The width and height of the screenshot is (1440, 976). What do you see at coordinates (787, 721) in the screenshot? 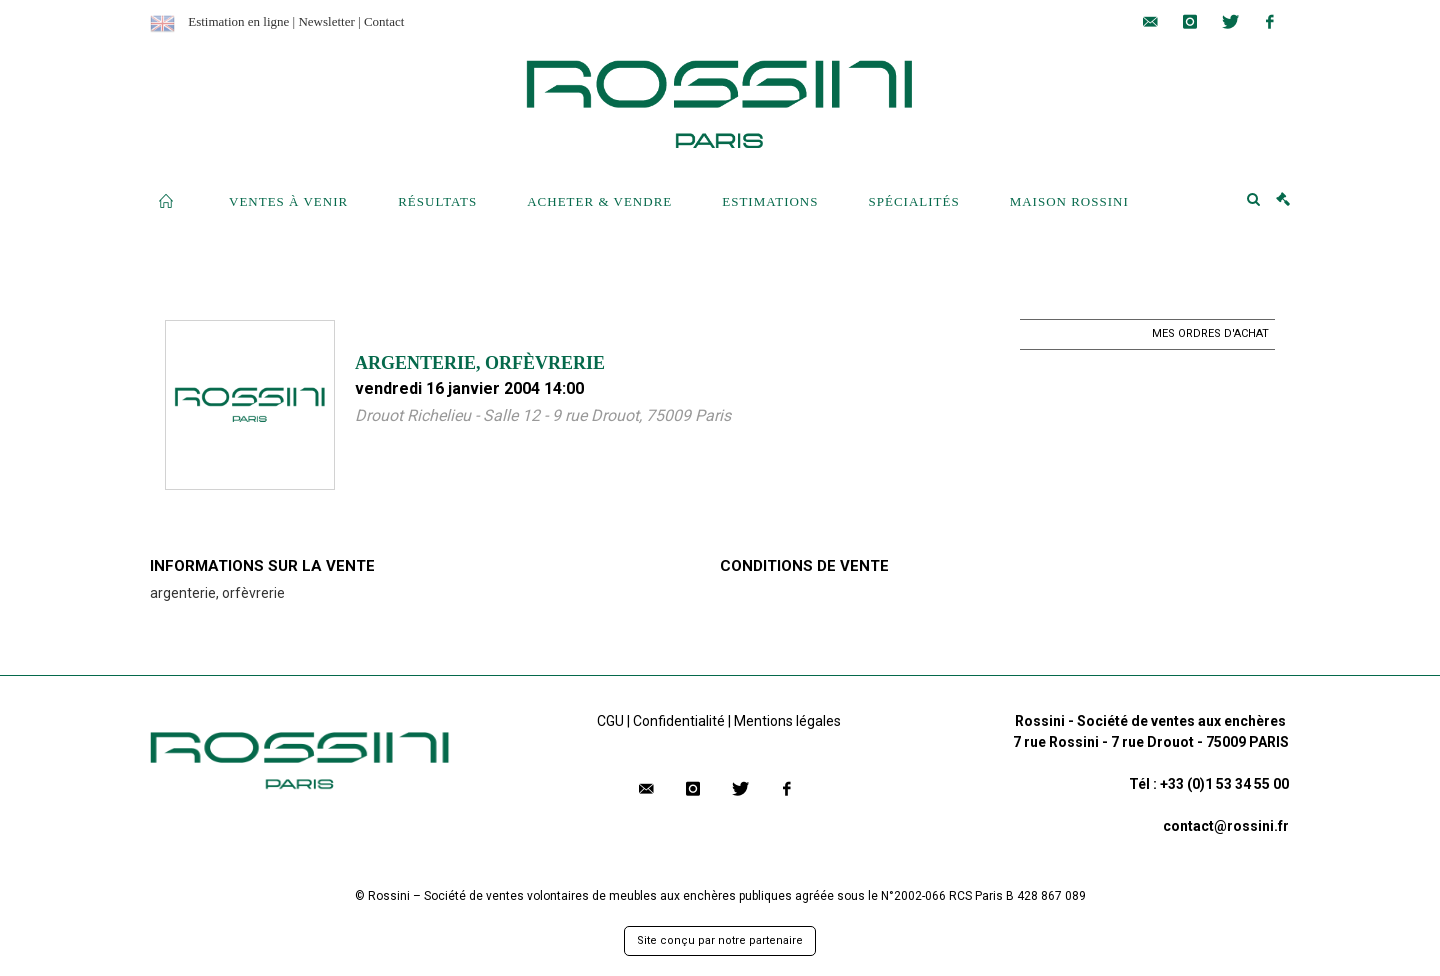
I see `Mentions légales` at bounding box center [787, 721].